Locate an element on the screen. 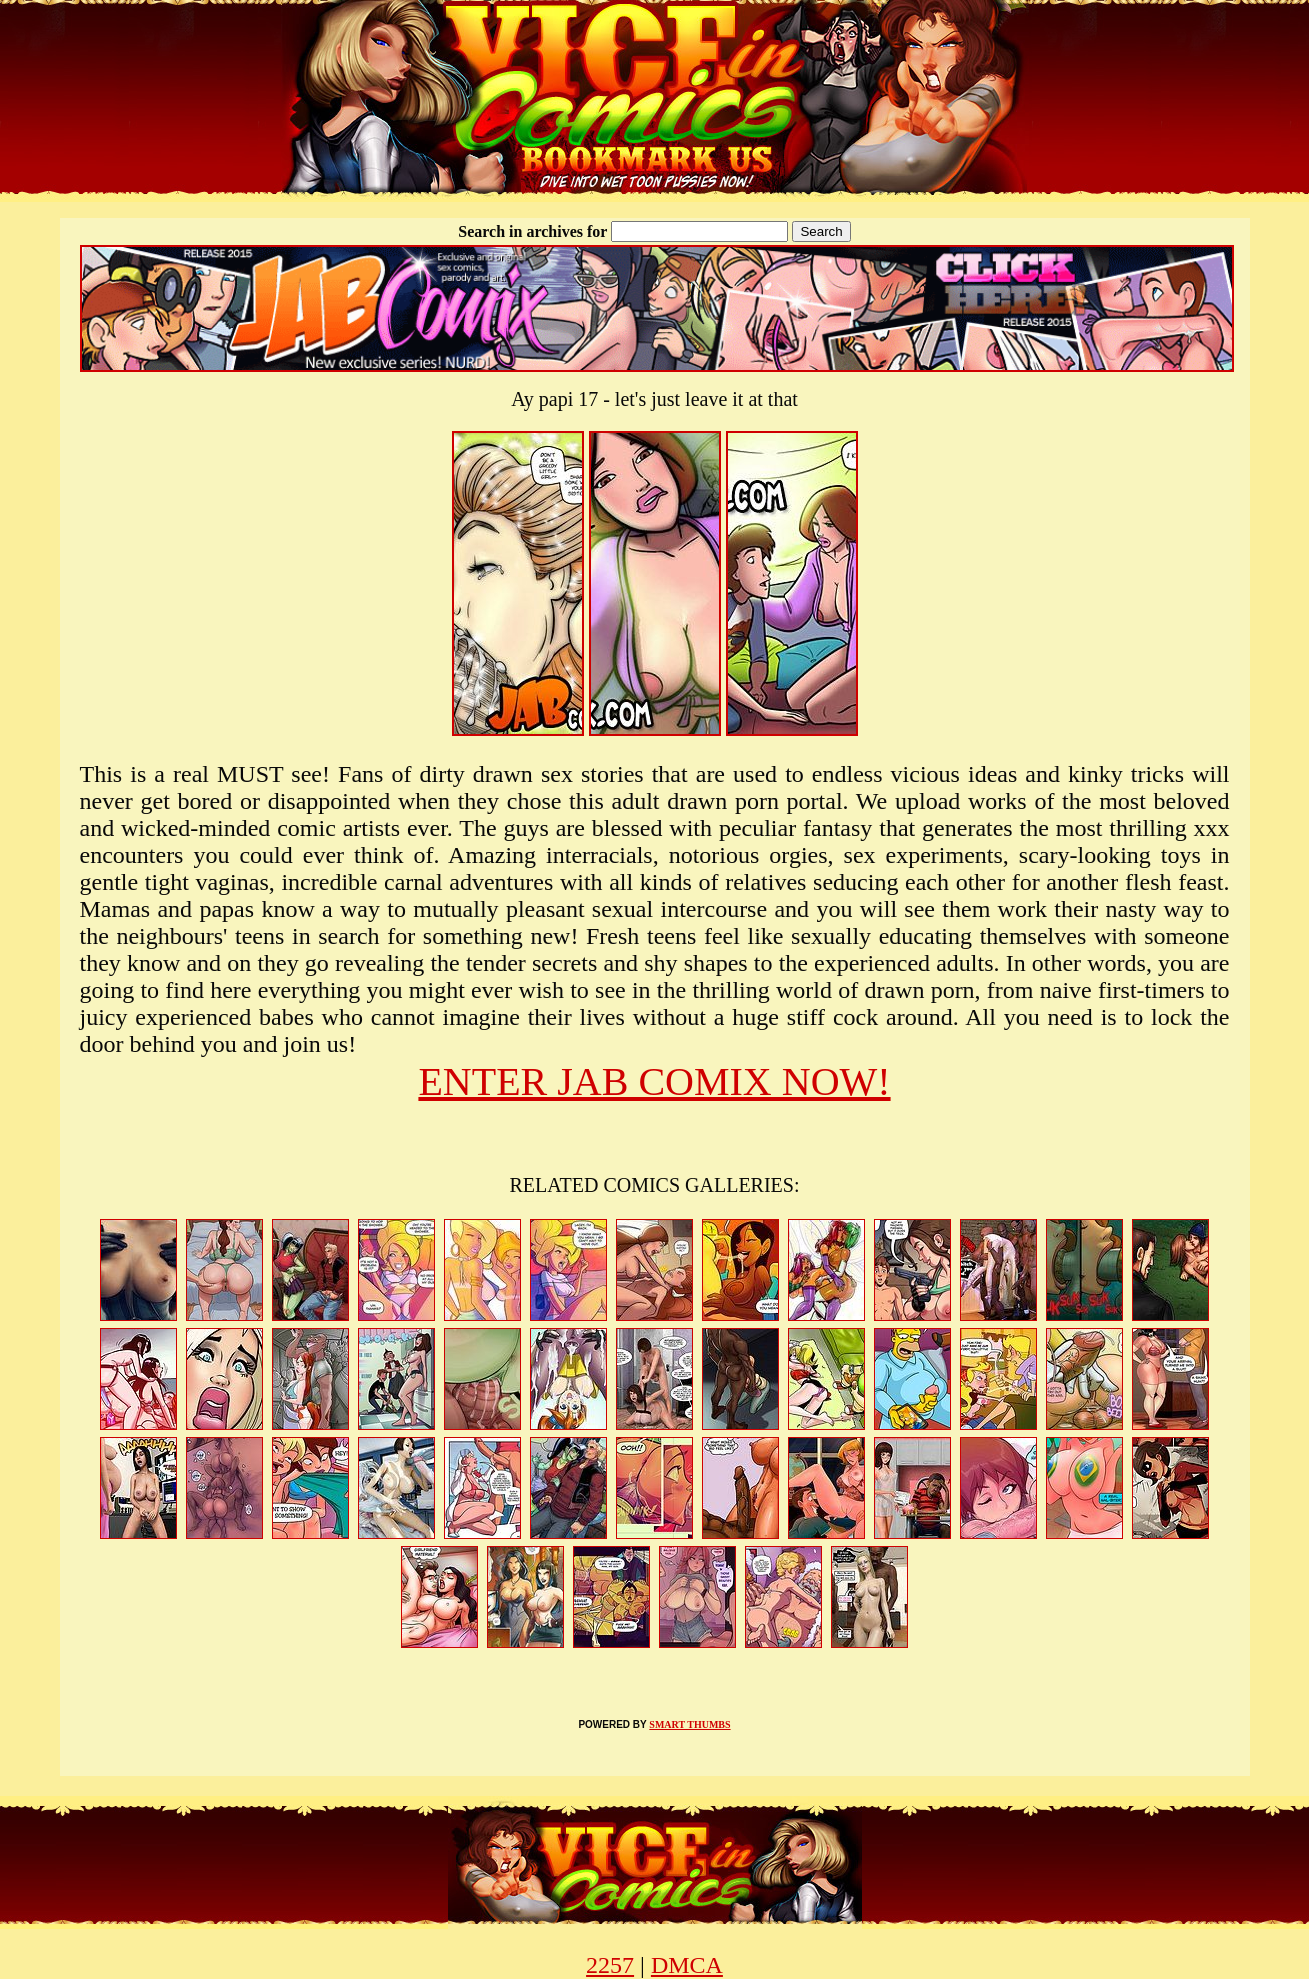  SMART THUMBS is located at coordinates (689, 1724).